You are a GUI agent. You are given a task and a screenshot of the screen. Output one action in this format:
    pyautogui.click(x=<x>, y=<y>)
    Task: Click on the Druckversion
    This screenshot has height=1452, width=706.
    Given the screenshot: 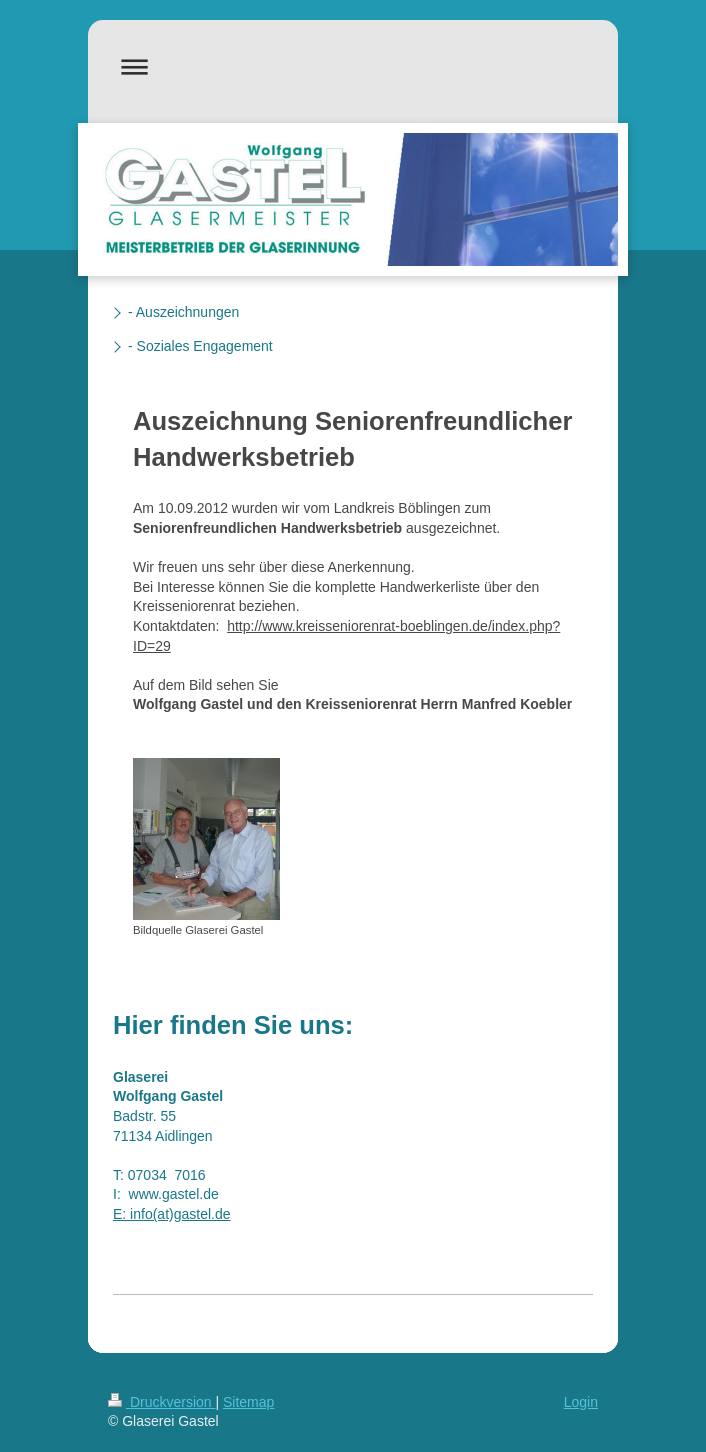 What is the action you would take?
    pyautogui.click(x=161, y=1402)
    